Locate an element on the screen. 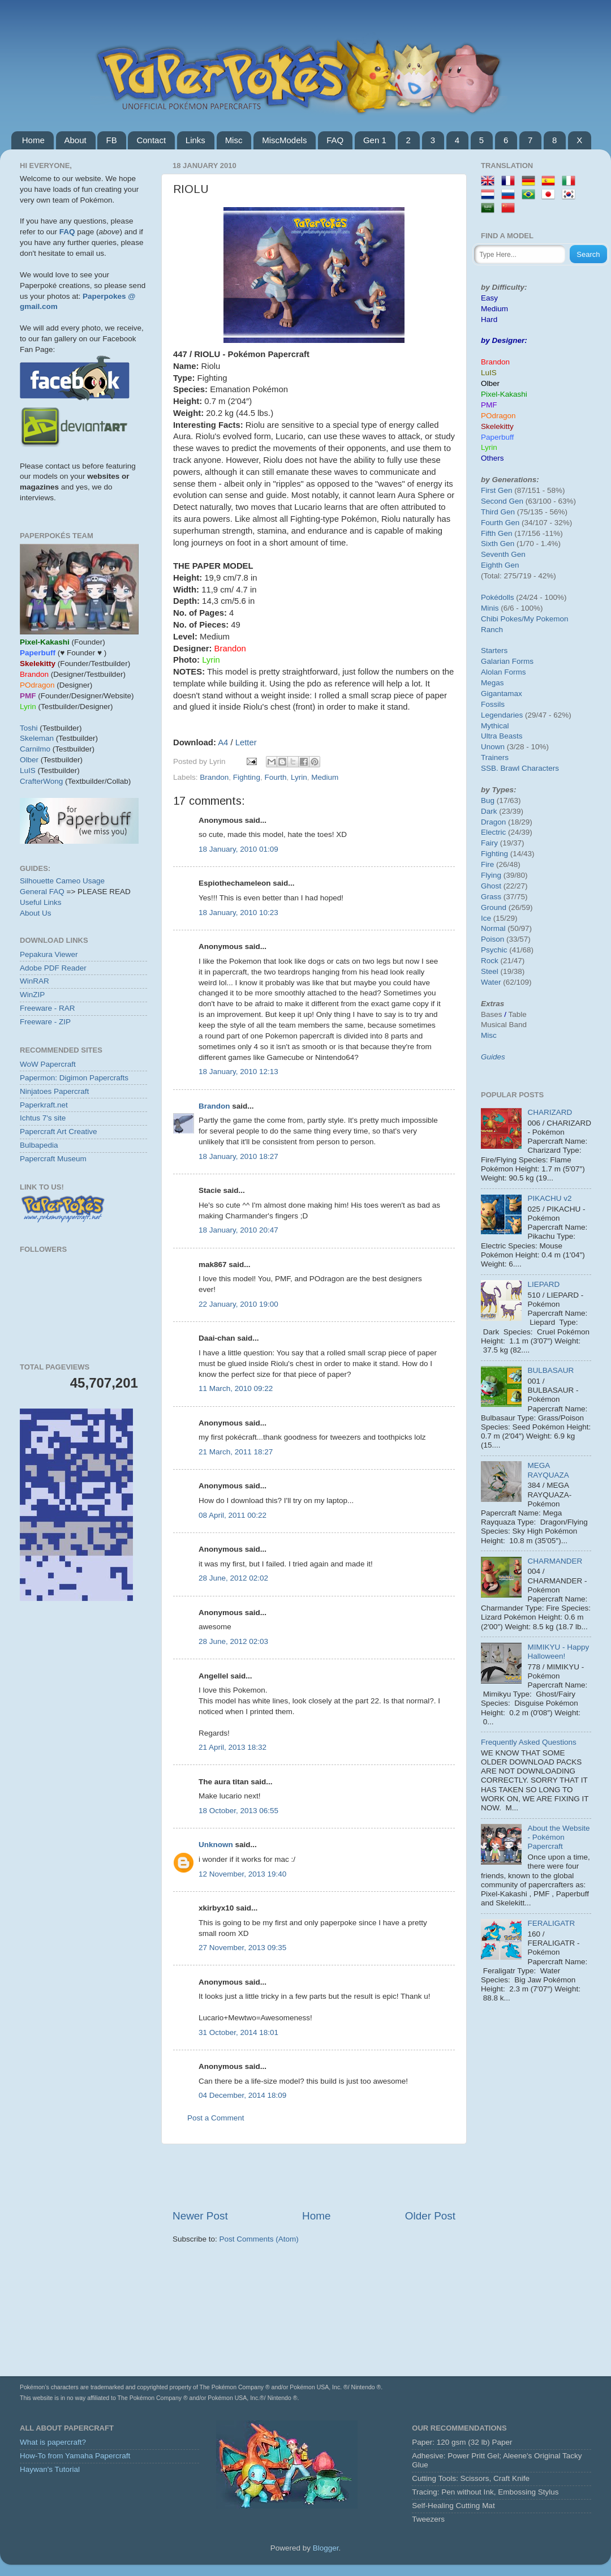  Carnilmo is located at coordinates (35, 749).